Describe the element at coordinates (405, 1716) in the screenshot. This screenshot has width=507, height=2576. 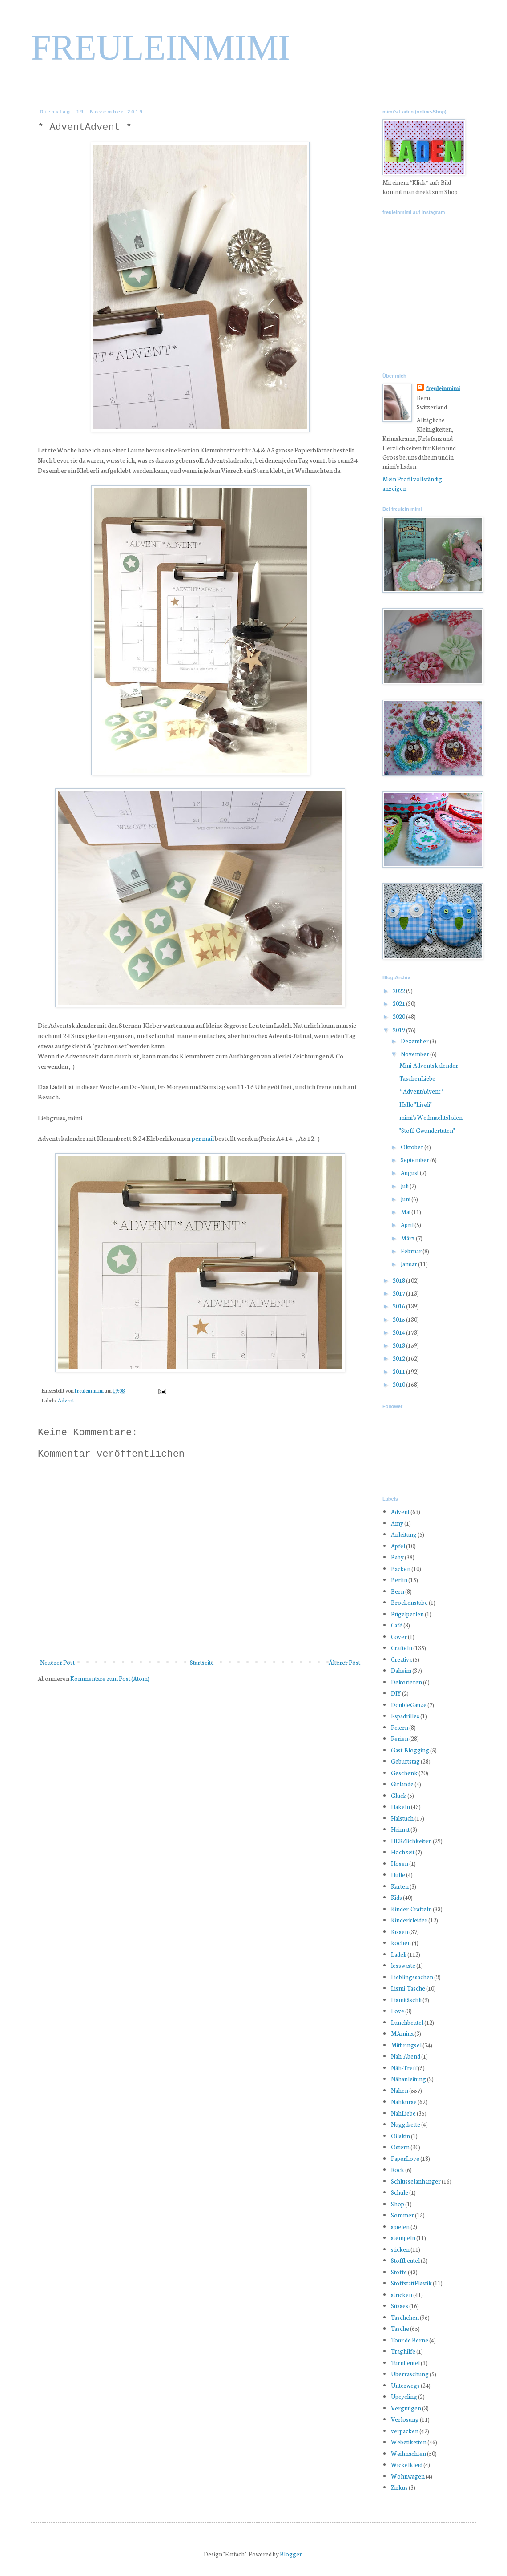
I see `Espadrilles` at that location.